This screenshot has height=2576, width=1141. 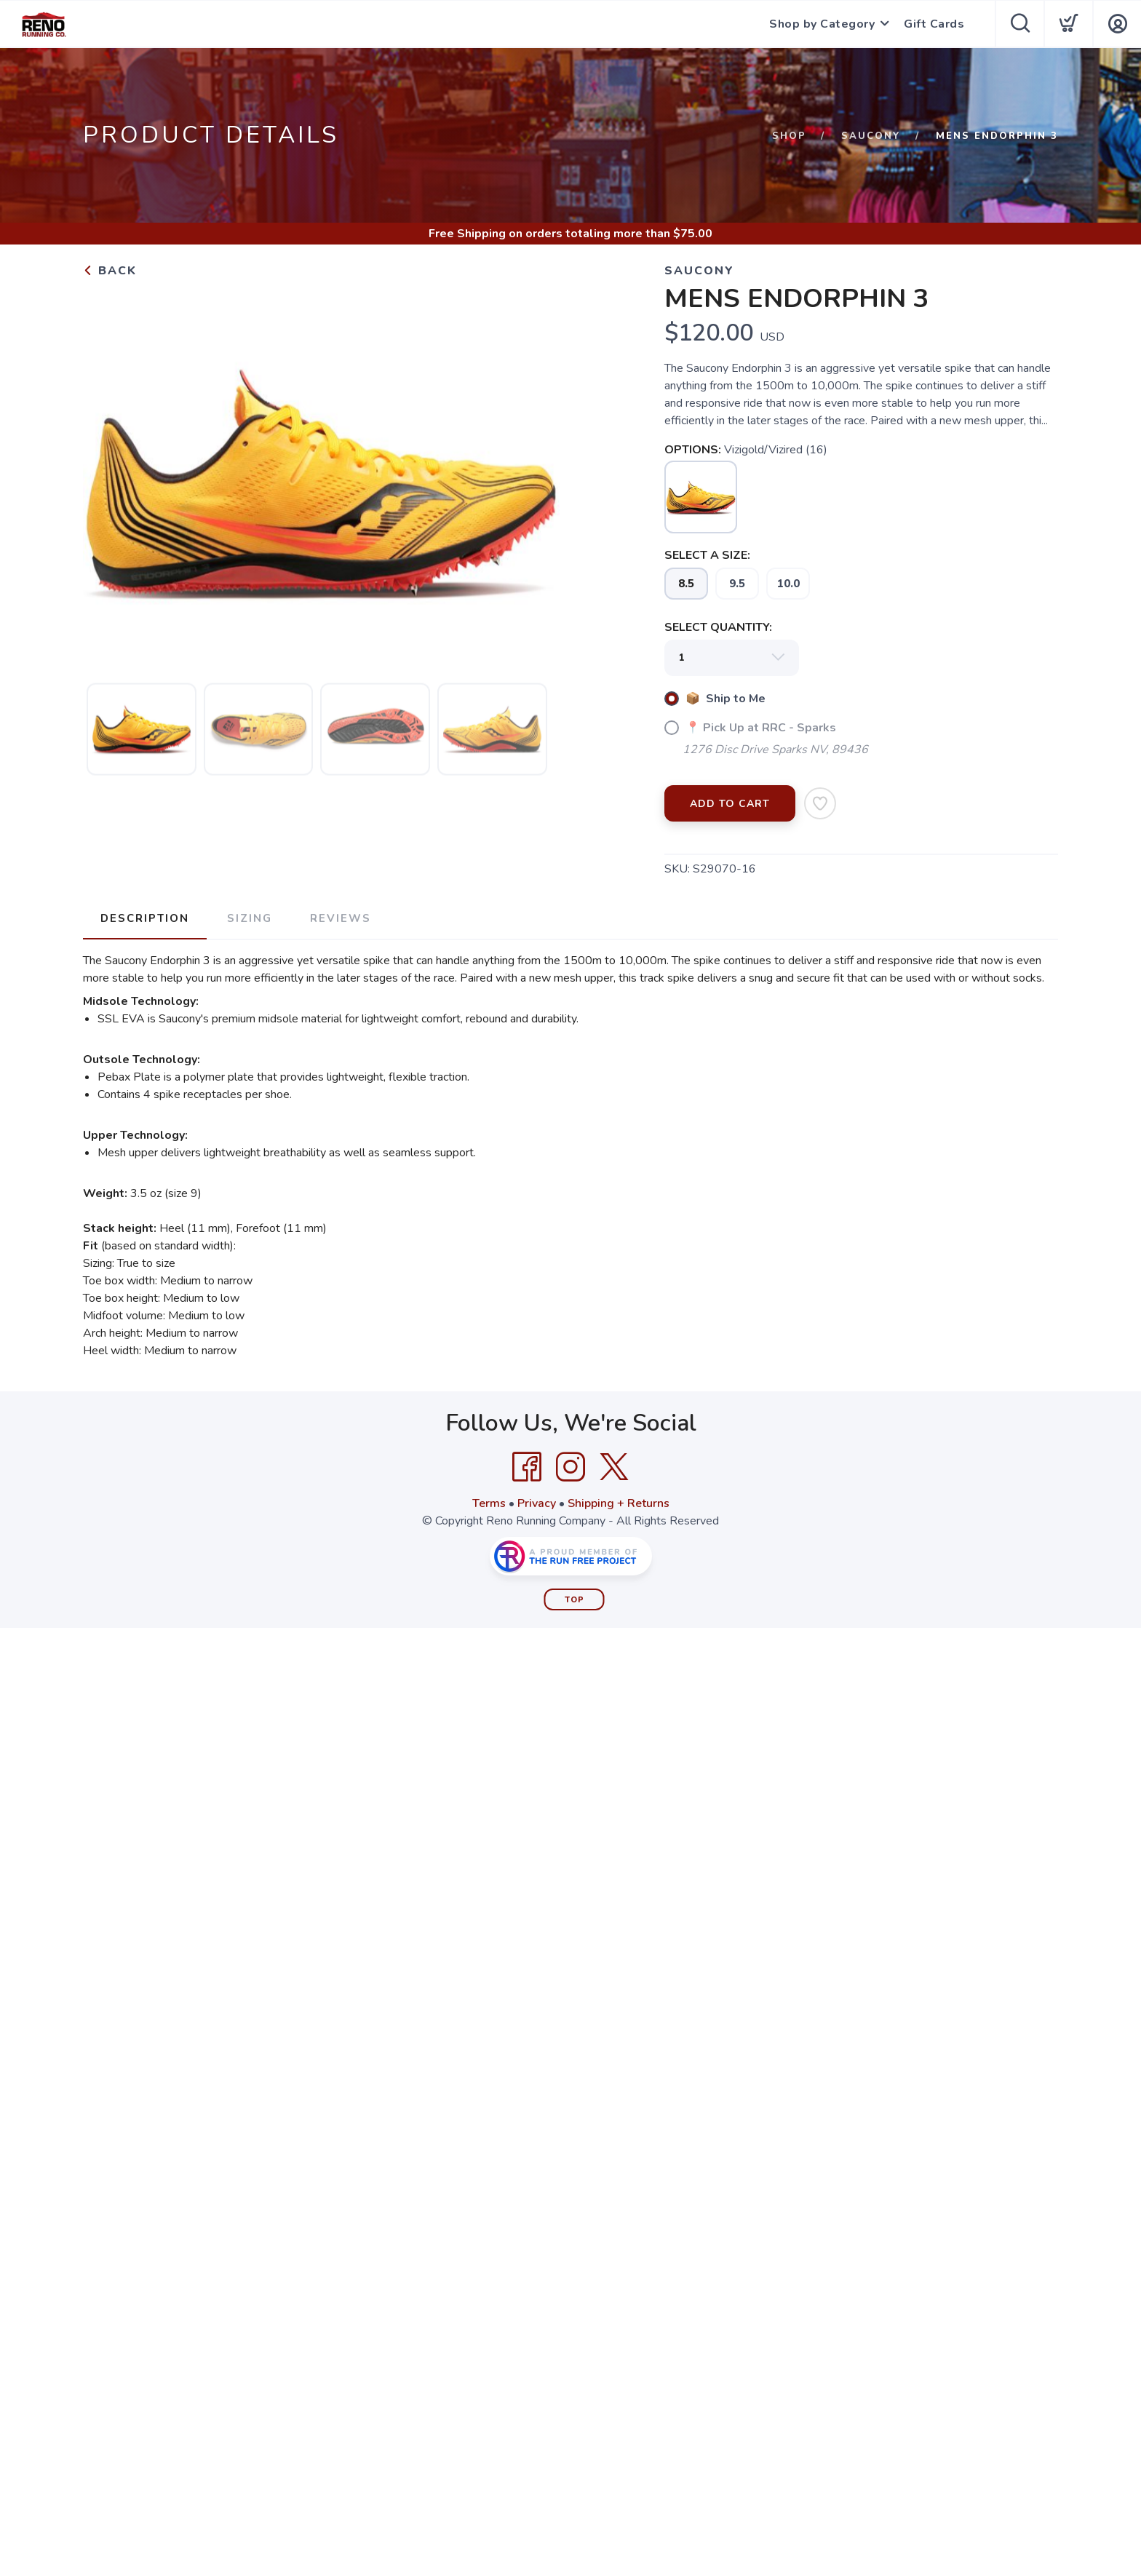 What do you see at coordinates (789, 136) in the screenshot?
I see `Shop` at bounding box center [789, 136].